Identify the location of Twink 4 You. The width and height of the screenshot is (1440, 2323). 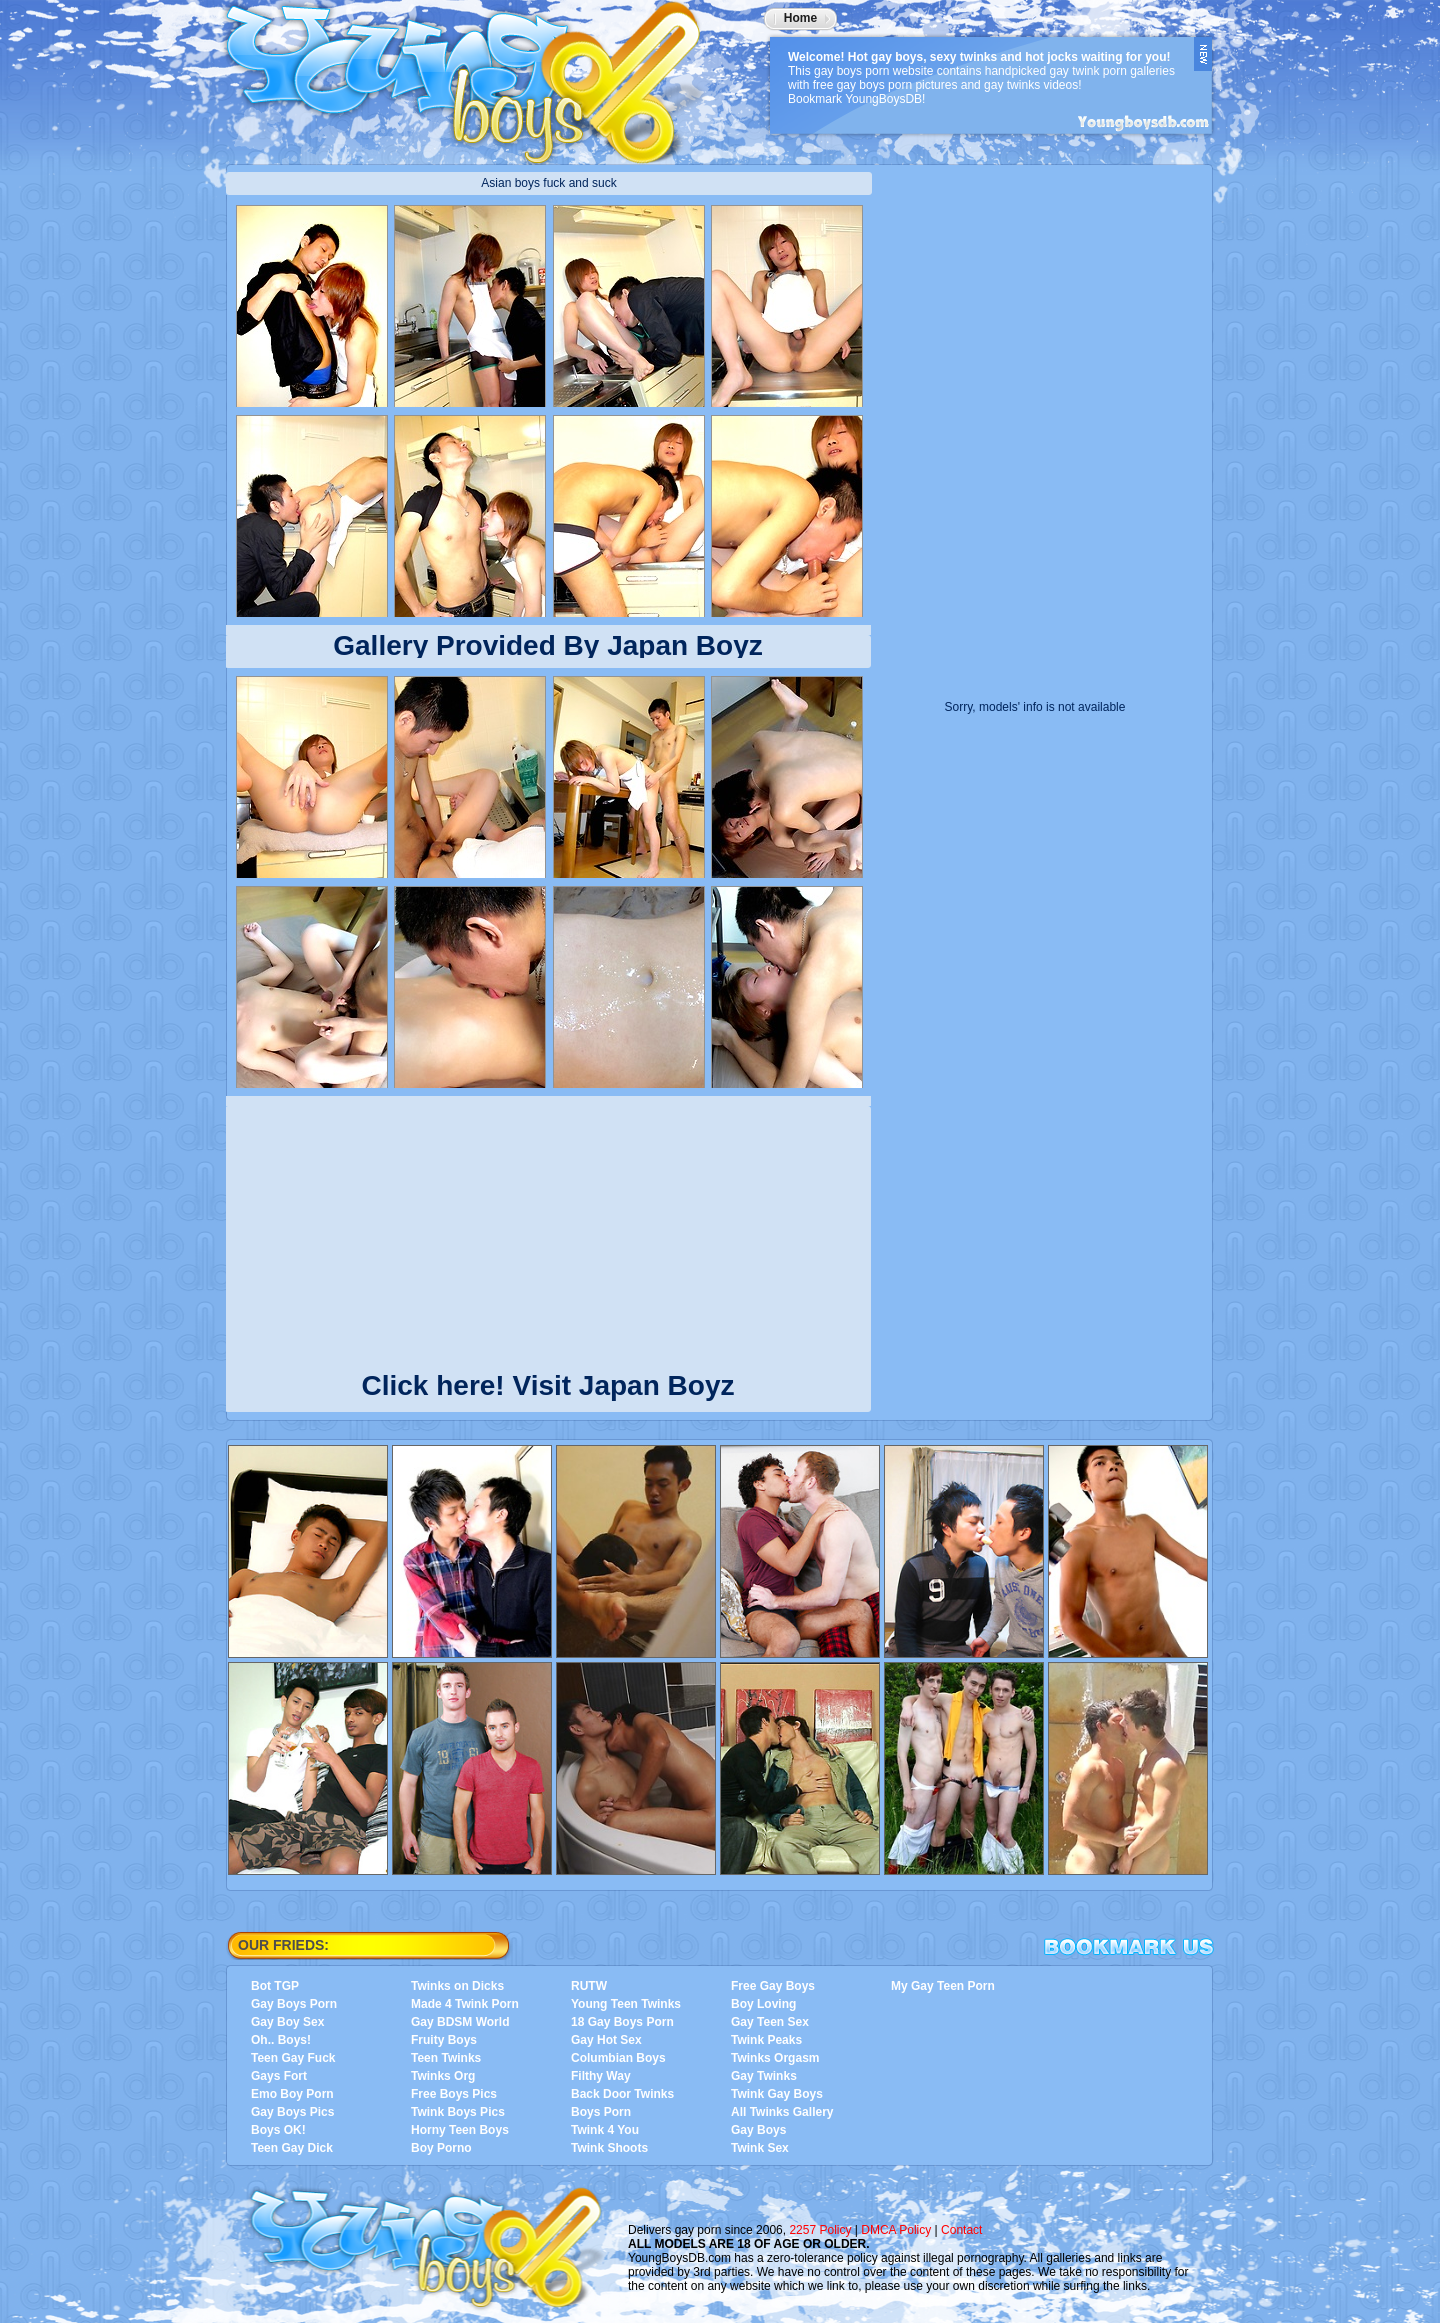
(605, 2130).